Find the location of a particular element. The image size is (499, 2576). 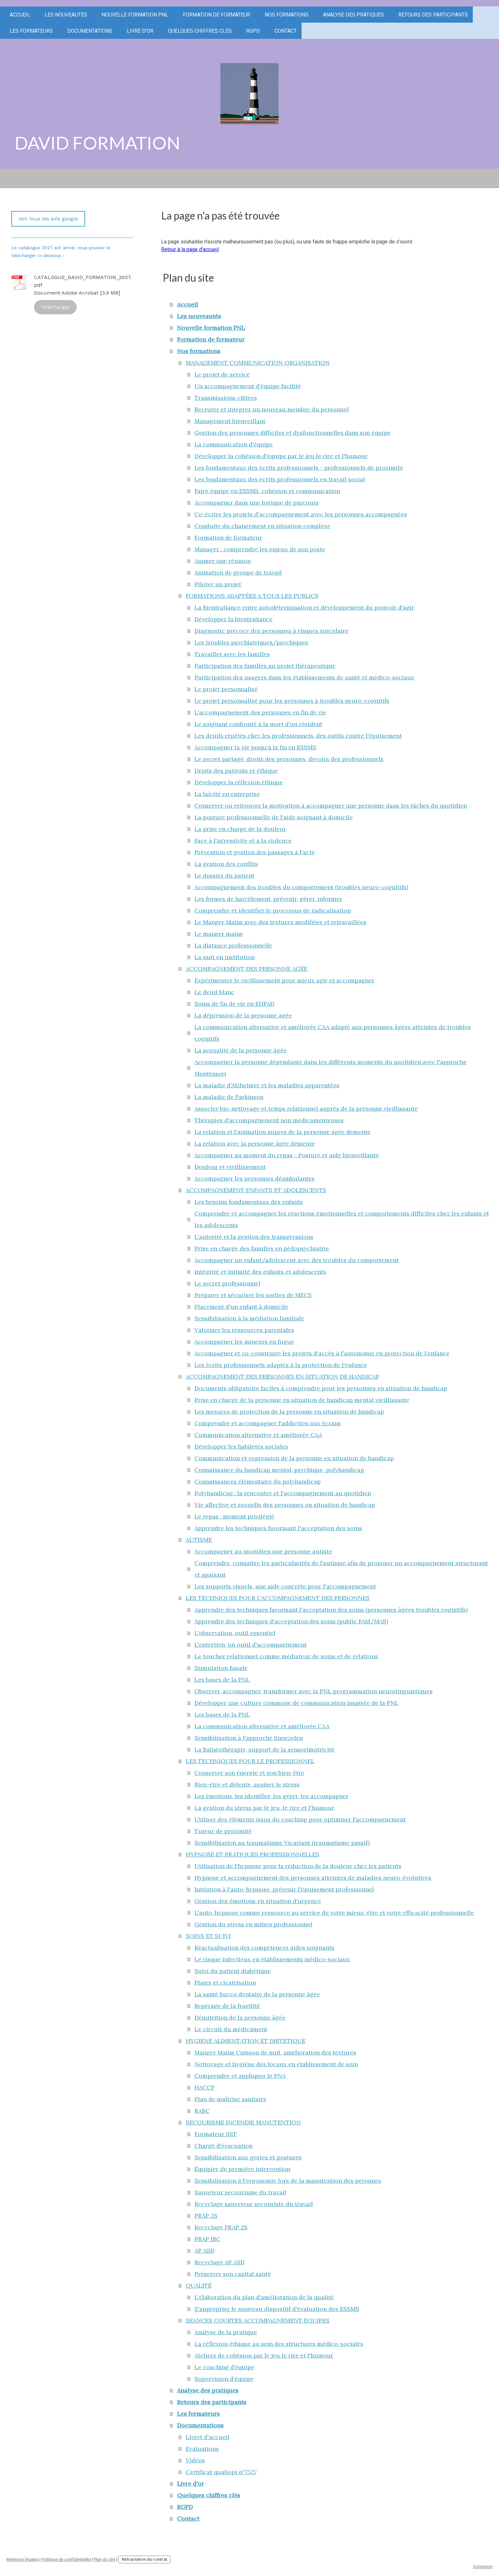

La sexualité de la personne âgée is located at coordinates (240, 1050).